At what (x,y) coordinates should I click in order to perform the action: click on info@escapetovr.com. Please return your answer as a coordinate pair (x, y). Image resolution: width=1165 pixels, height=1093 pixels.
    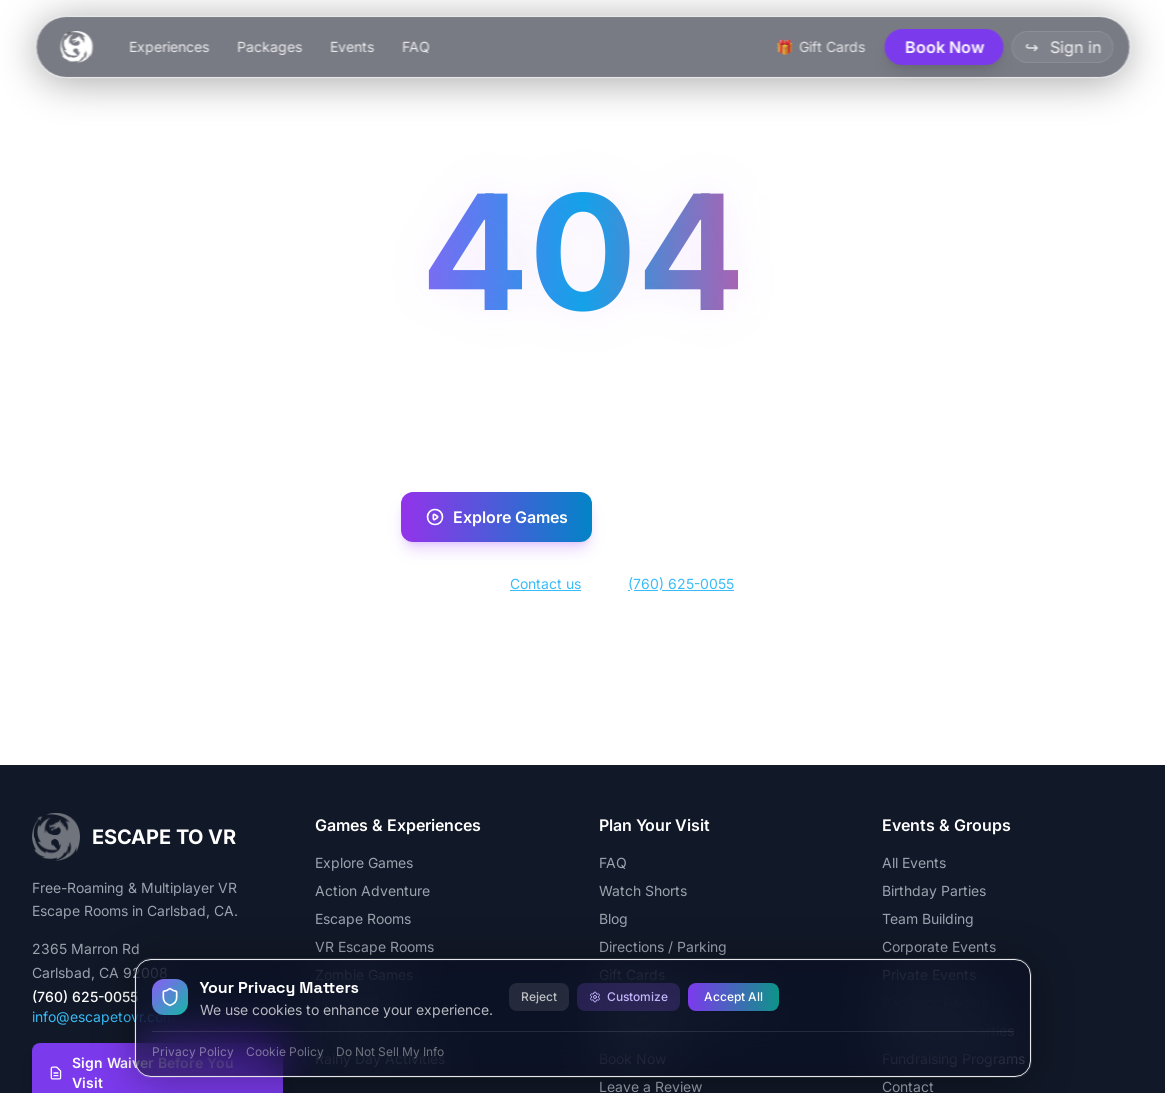
    Looking at the image, I should click on (103, 1016).